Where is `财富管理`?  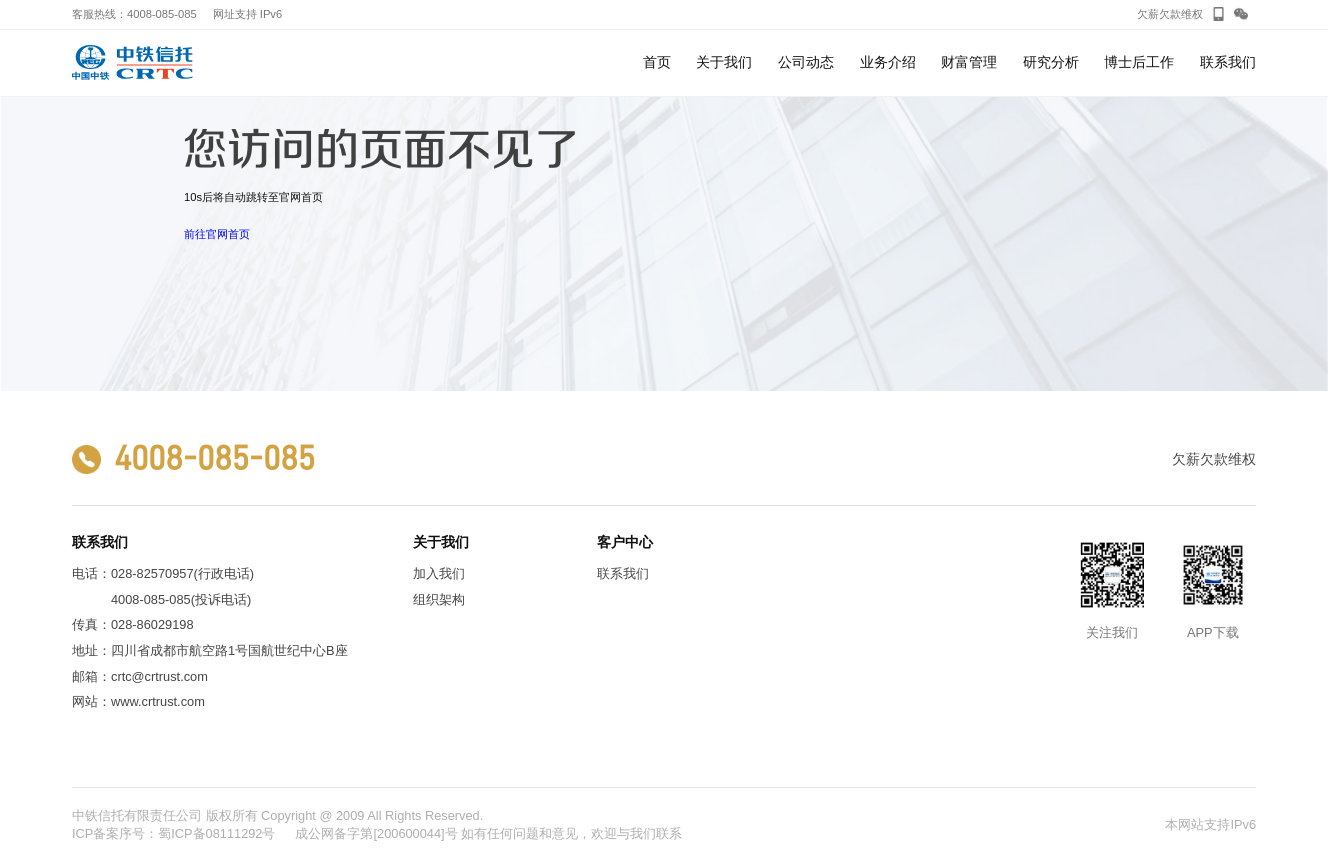 财富管理 is located at coordinates (969, 75).